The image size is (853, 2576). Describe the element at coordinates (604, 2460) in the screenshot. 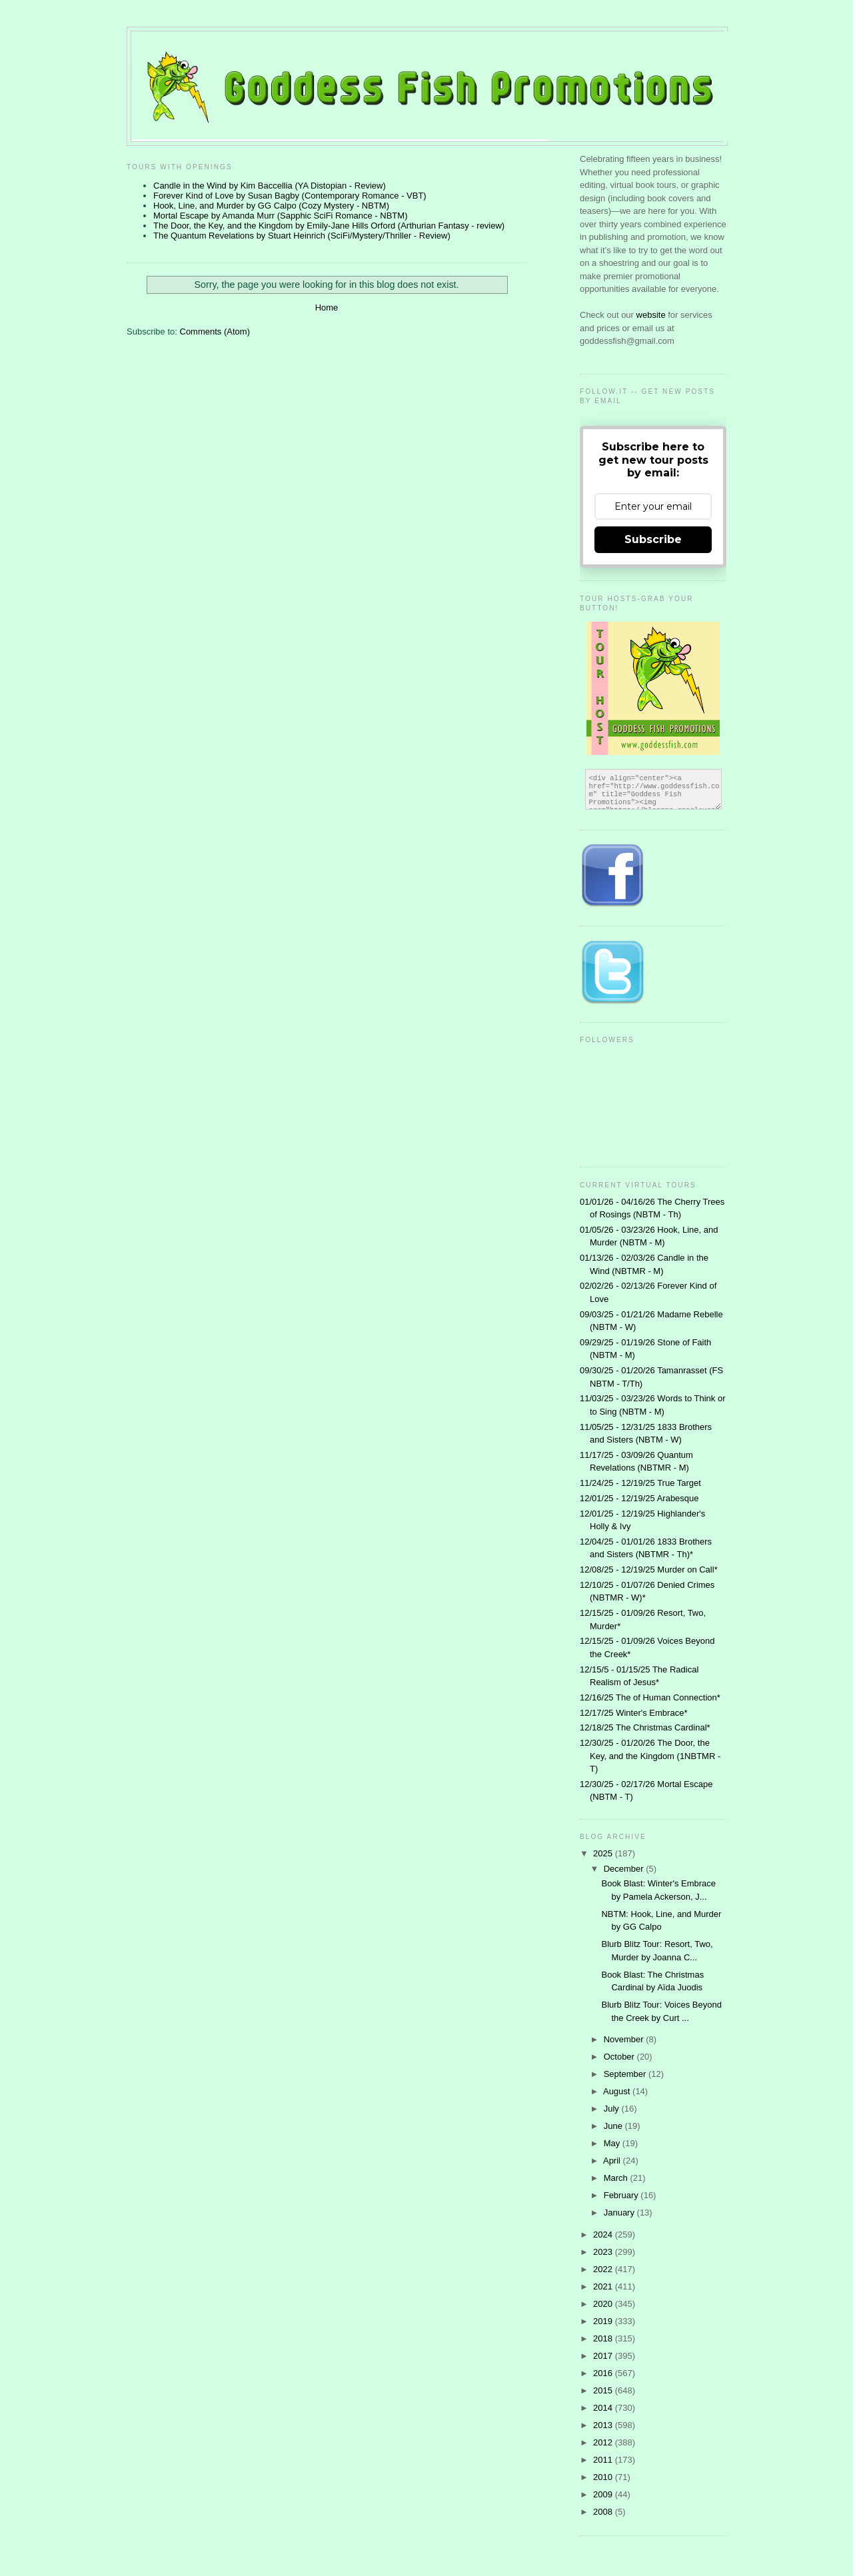

I see `2011` at that location.